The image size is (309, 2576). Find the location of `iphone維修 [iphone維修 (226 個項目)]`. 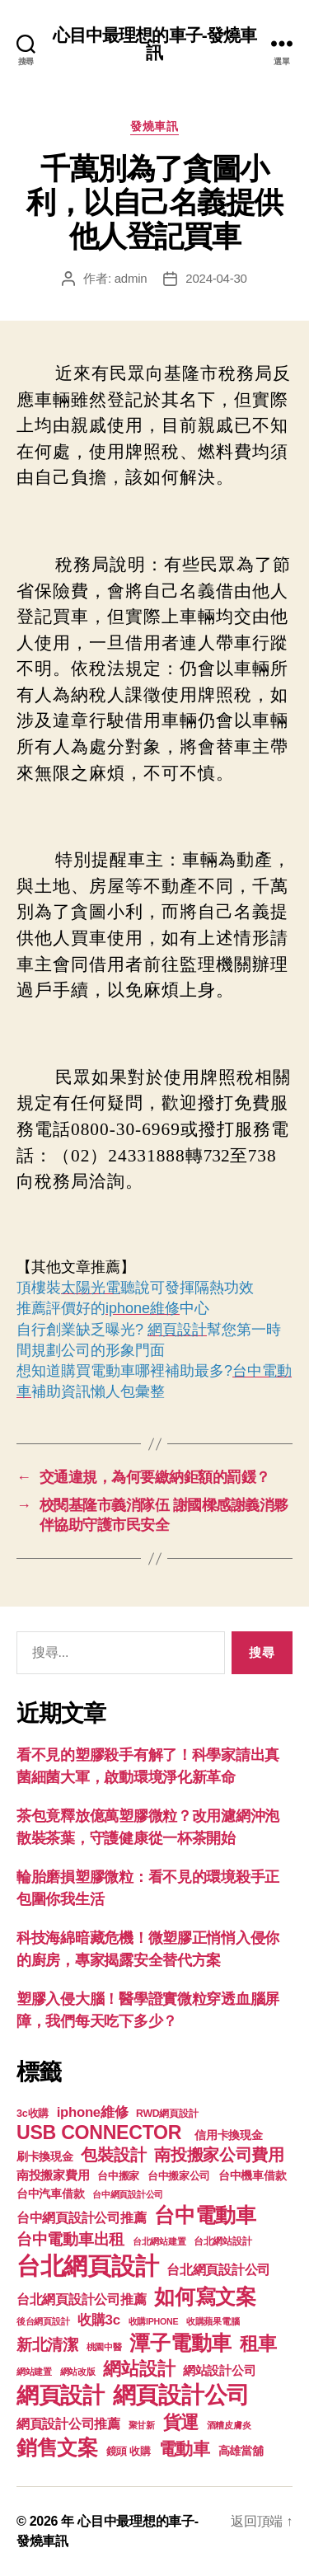

iphone維修 [iphone維修 (226 個項目)] is located at coordinates (93, 2112).